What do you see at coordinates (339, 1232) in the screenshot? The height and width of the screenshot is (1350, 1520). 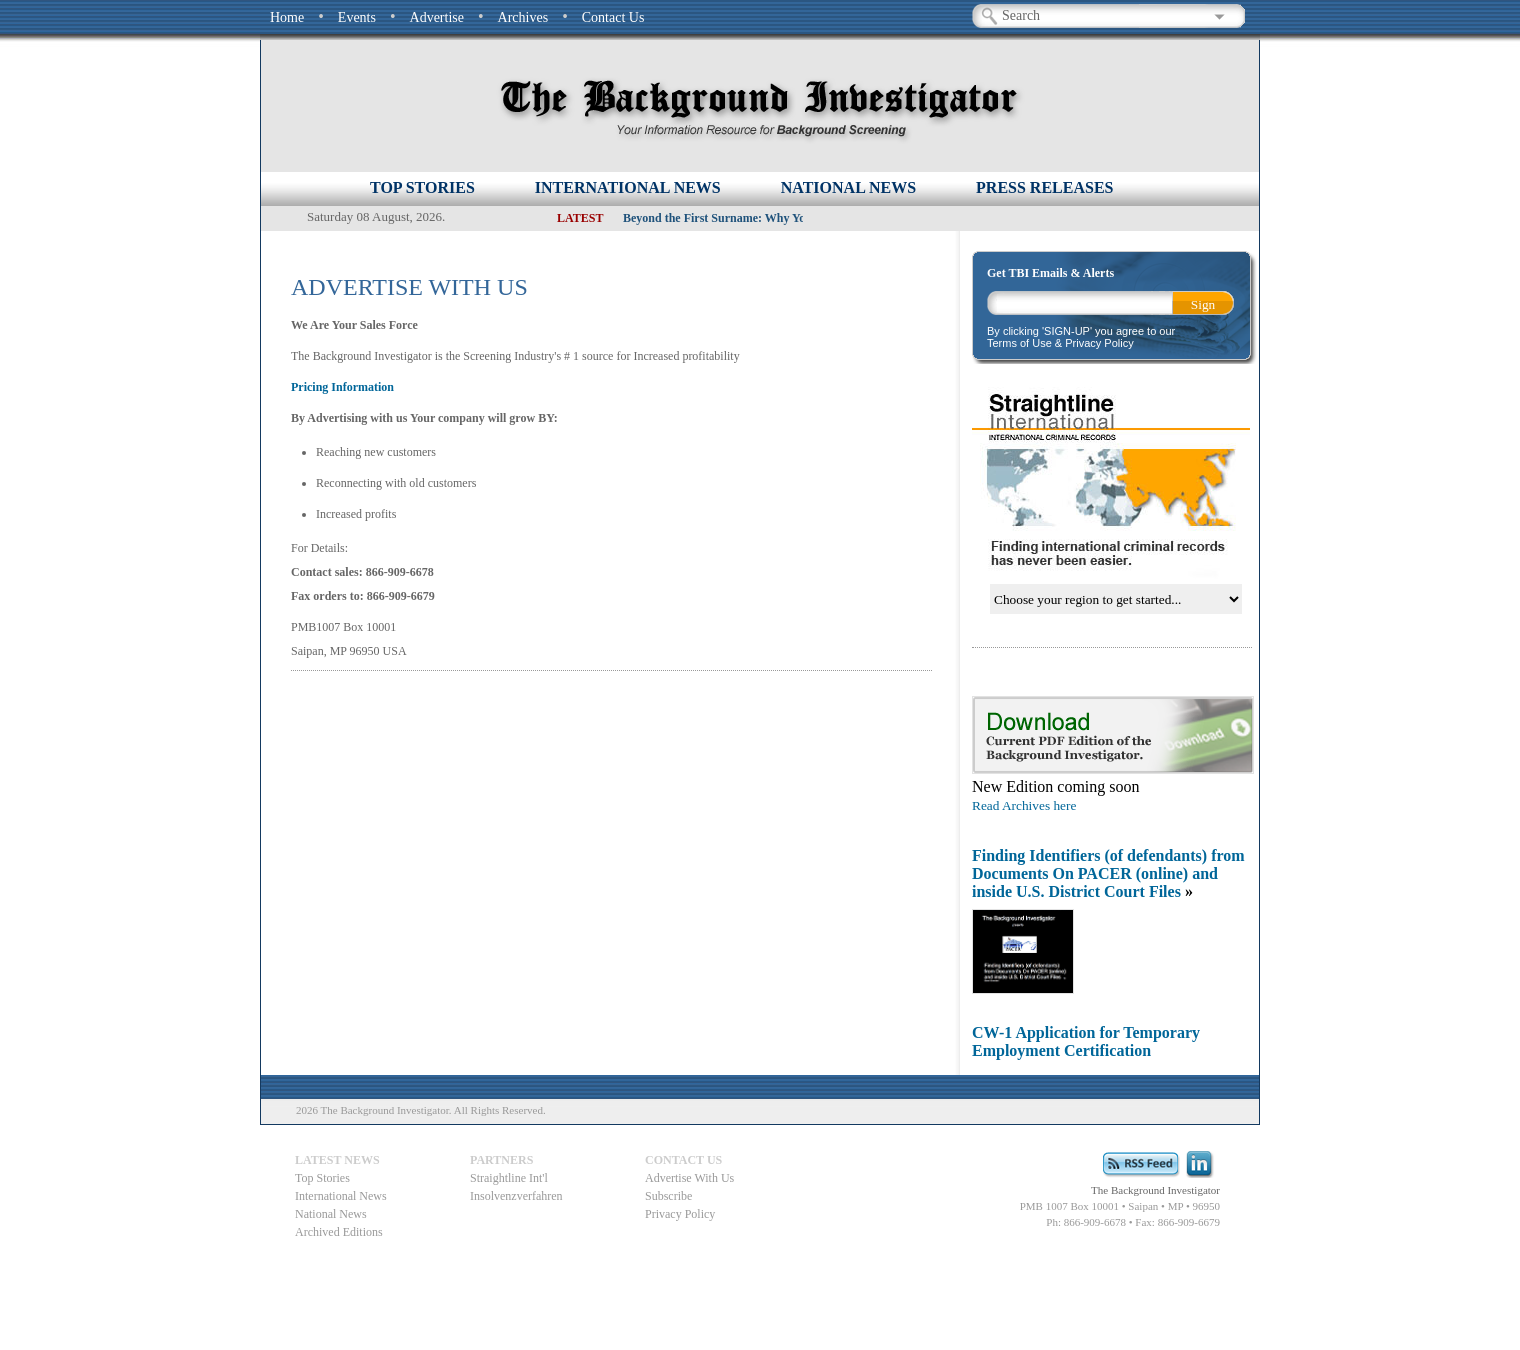 I see `Archived Editions` at bounding box center [339, 1232].